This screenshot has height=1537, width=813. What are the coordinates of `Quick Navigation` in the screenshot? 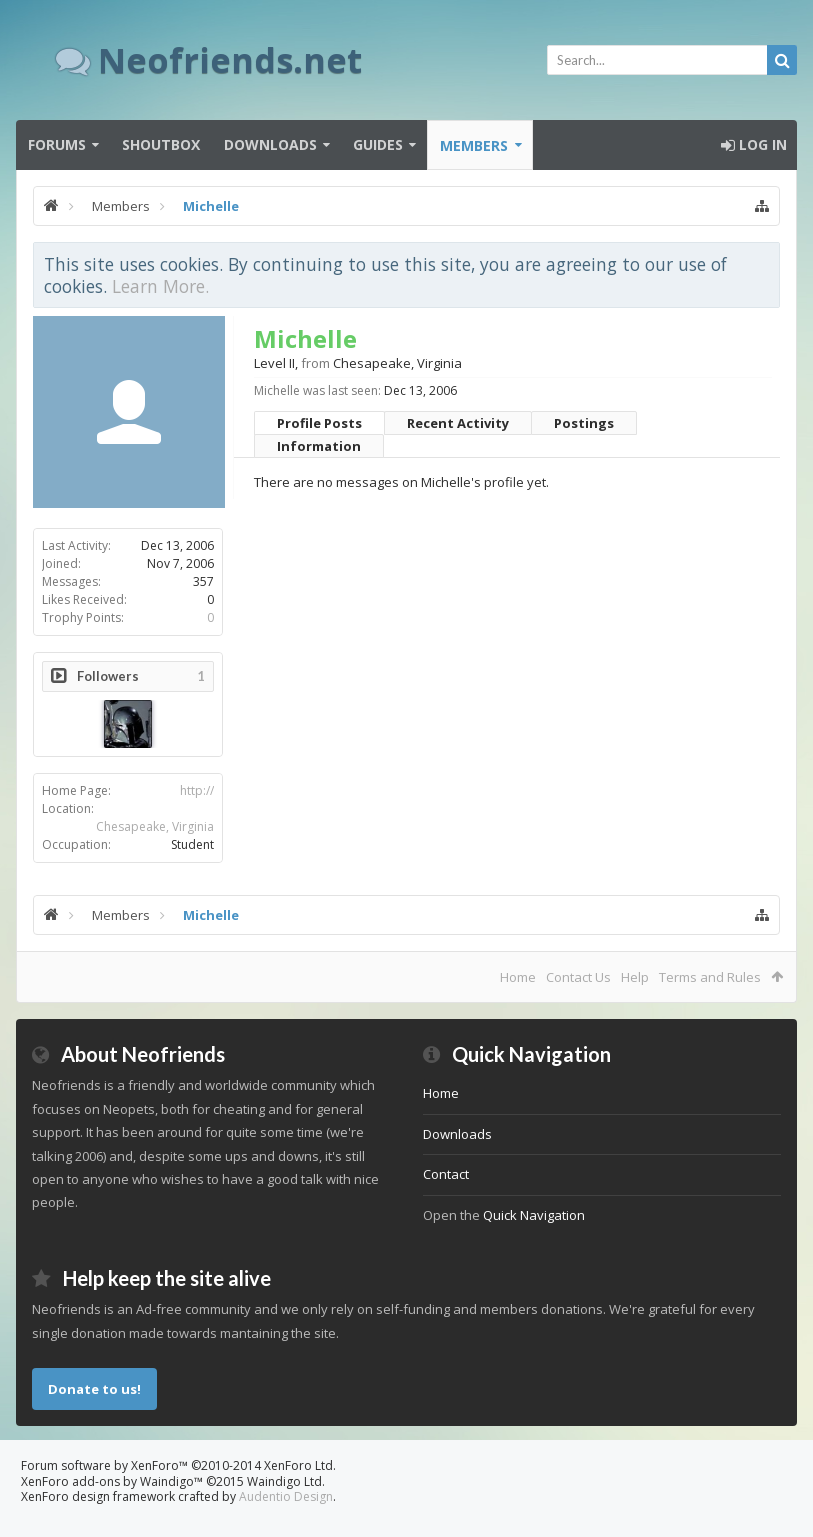 It's located at (534, 1215).